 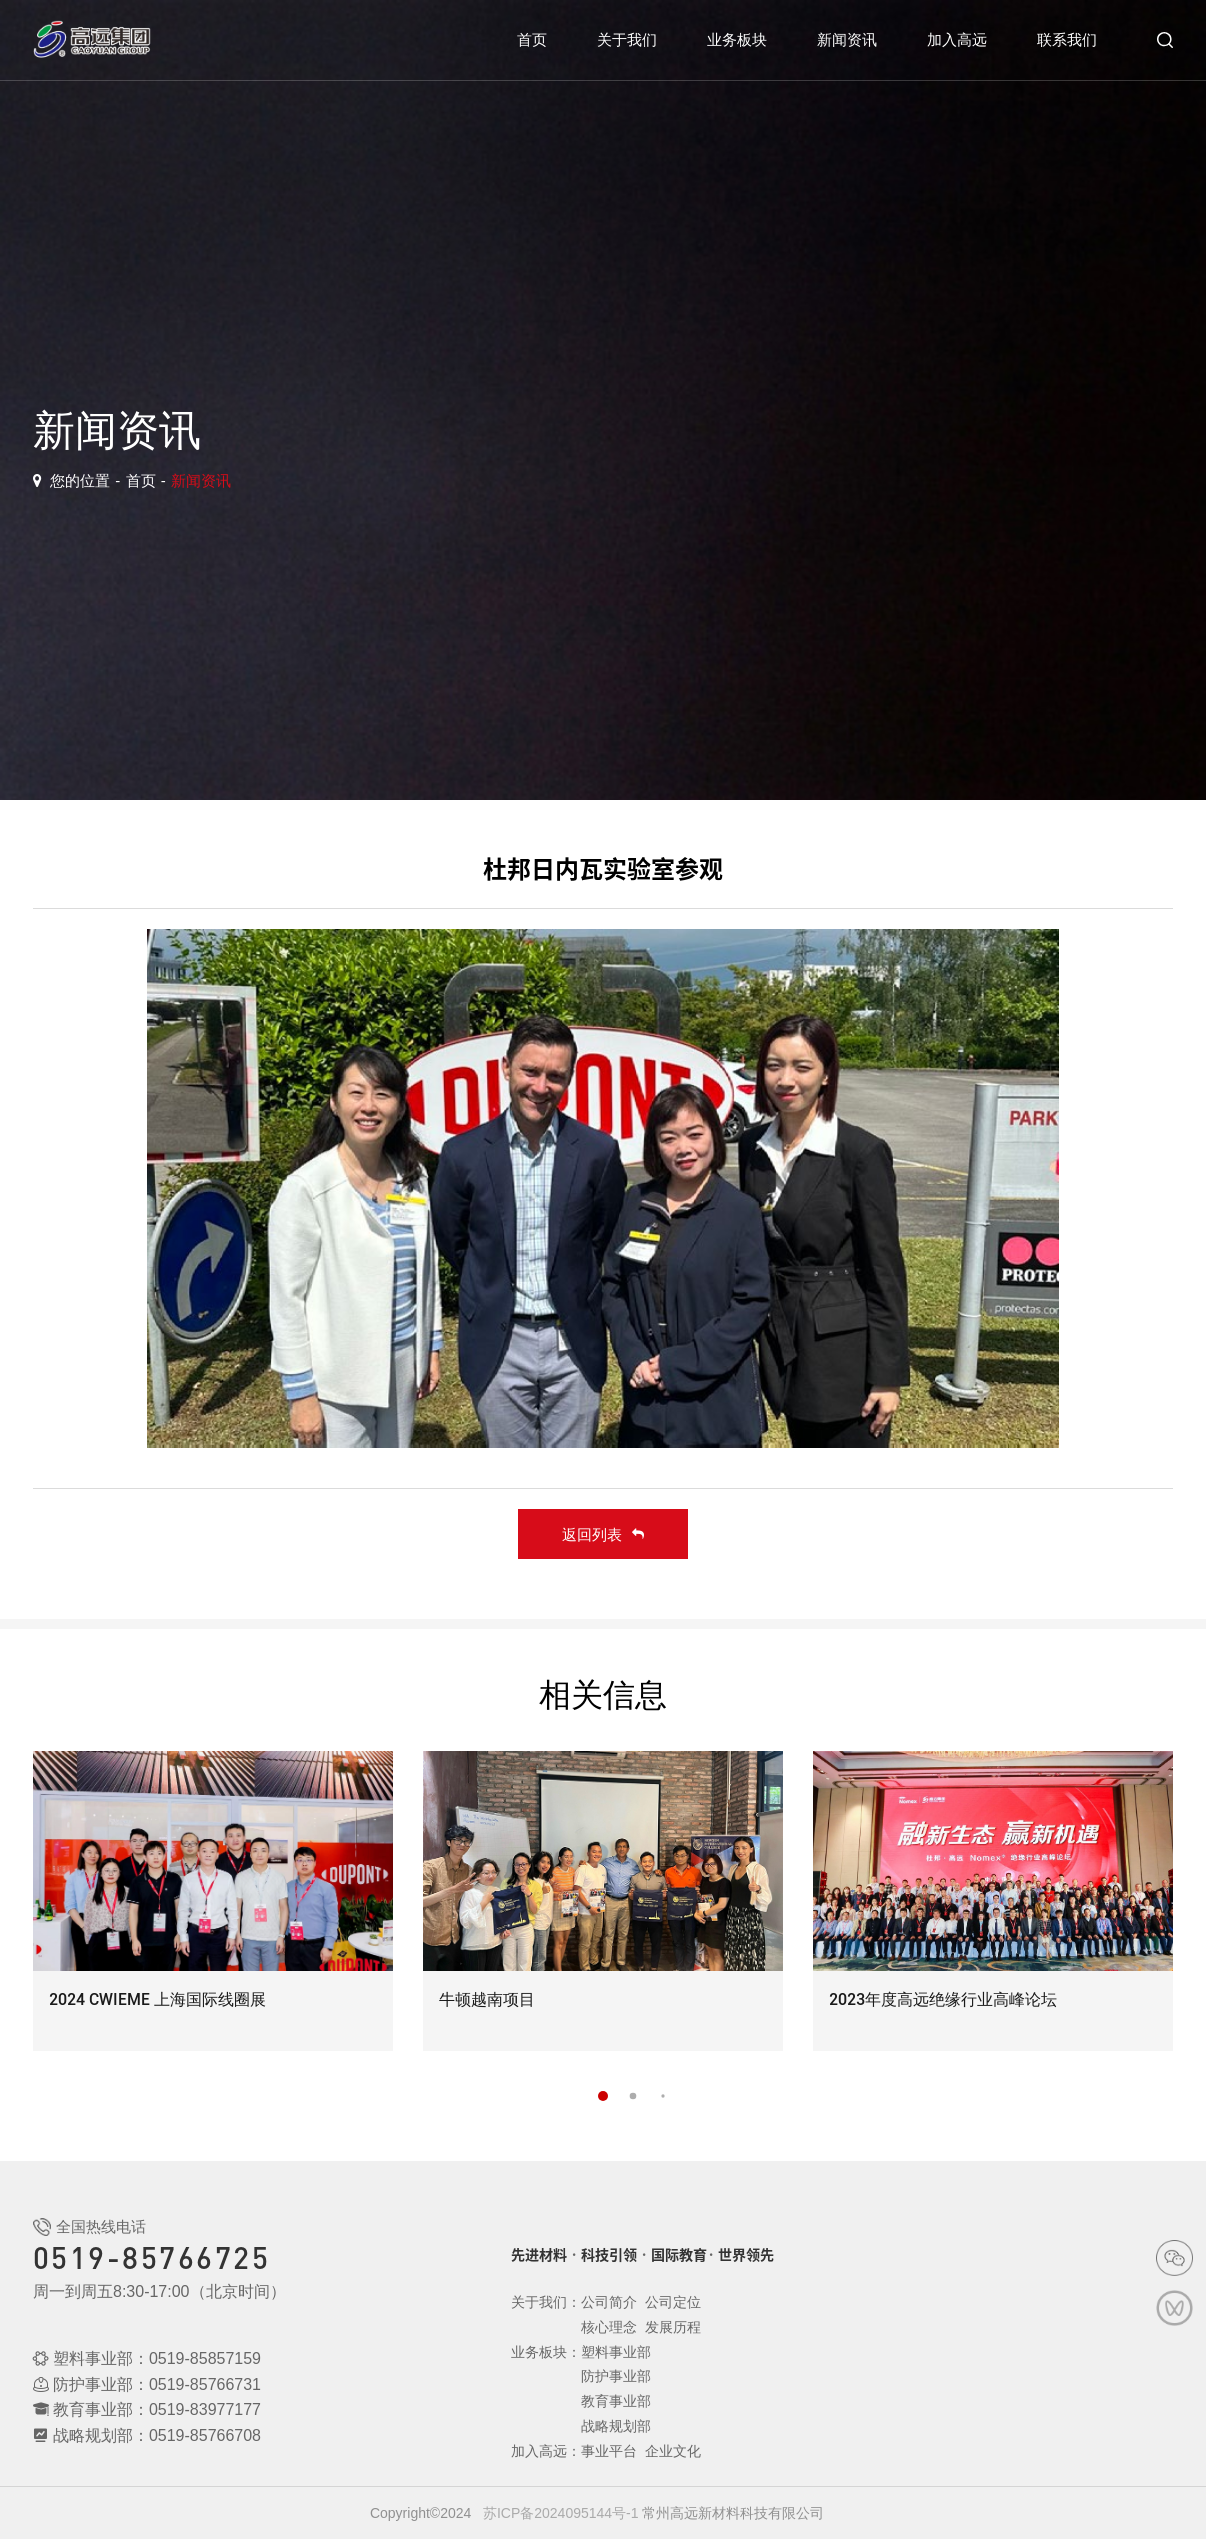 What do you see at coordinates (616, 2376) in the screenshot?
I see `防护事业部` at bounding box center [616, 2376].